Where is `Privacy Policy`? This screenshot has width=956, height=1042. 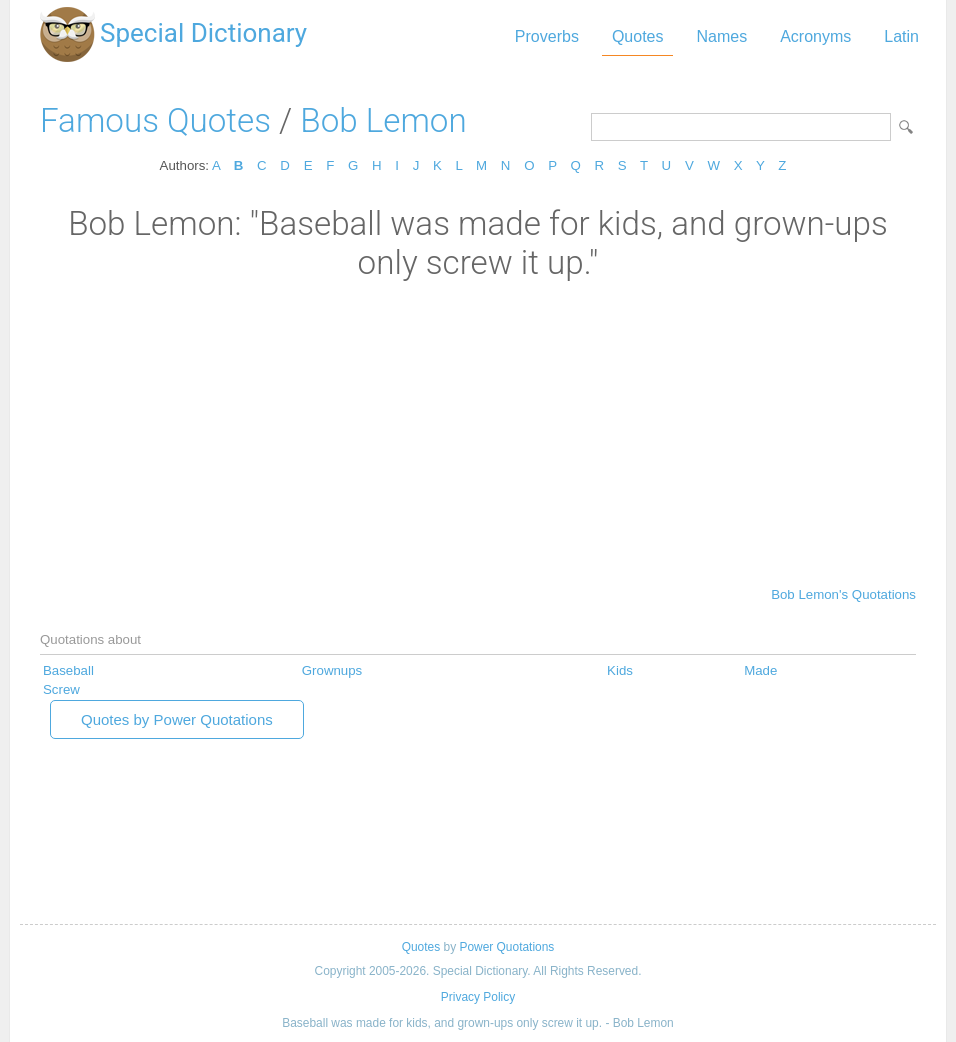 Privacy Policy is located at coordinates (478, 997).